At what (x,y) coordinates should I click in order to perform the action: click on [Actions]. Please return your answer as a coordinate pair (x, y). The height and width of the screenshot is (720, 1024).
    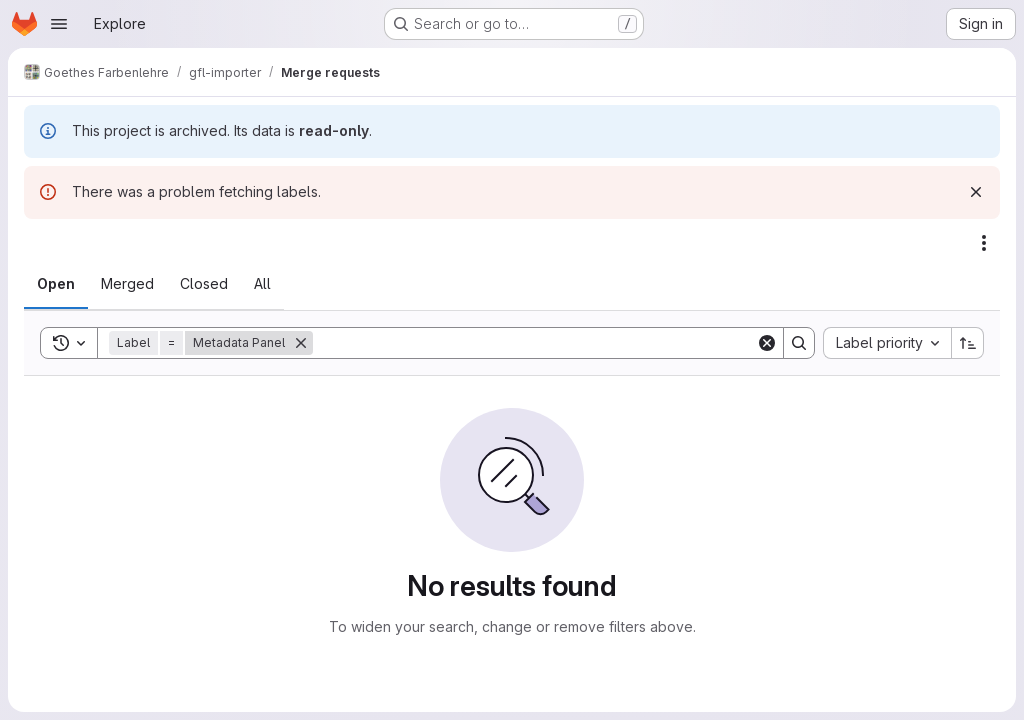
    Looking at the image, I should click on (984, 243).